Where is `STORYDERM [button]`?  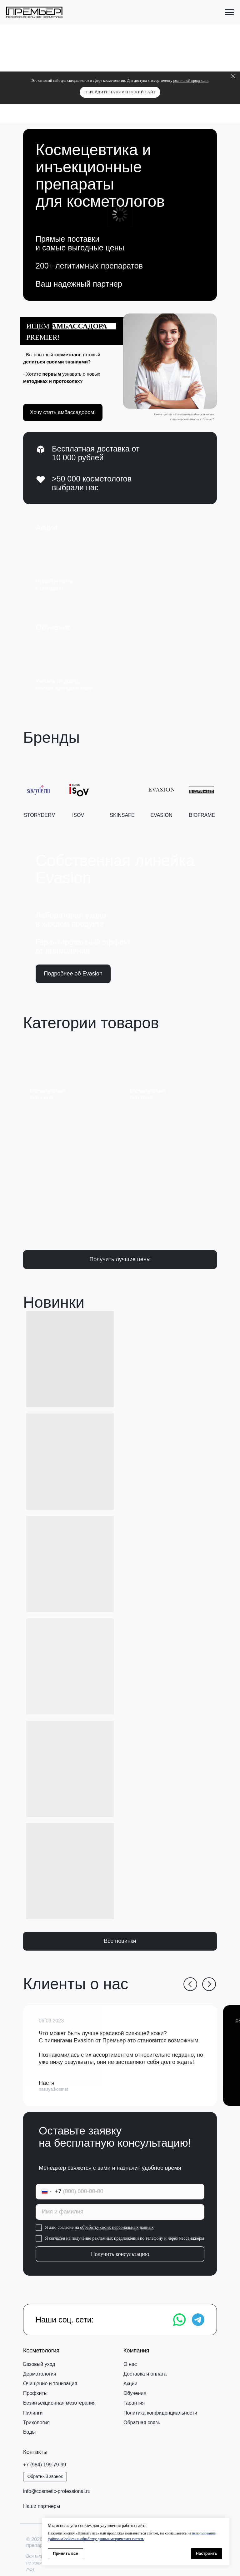 STORYDERM [button] is located at coordinates (40, 817).